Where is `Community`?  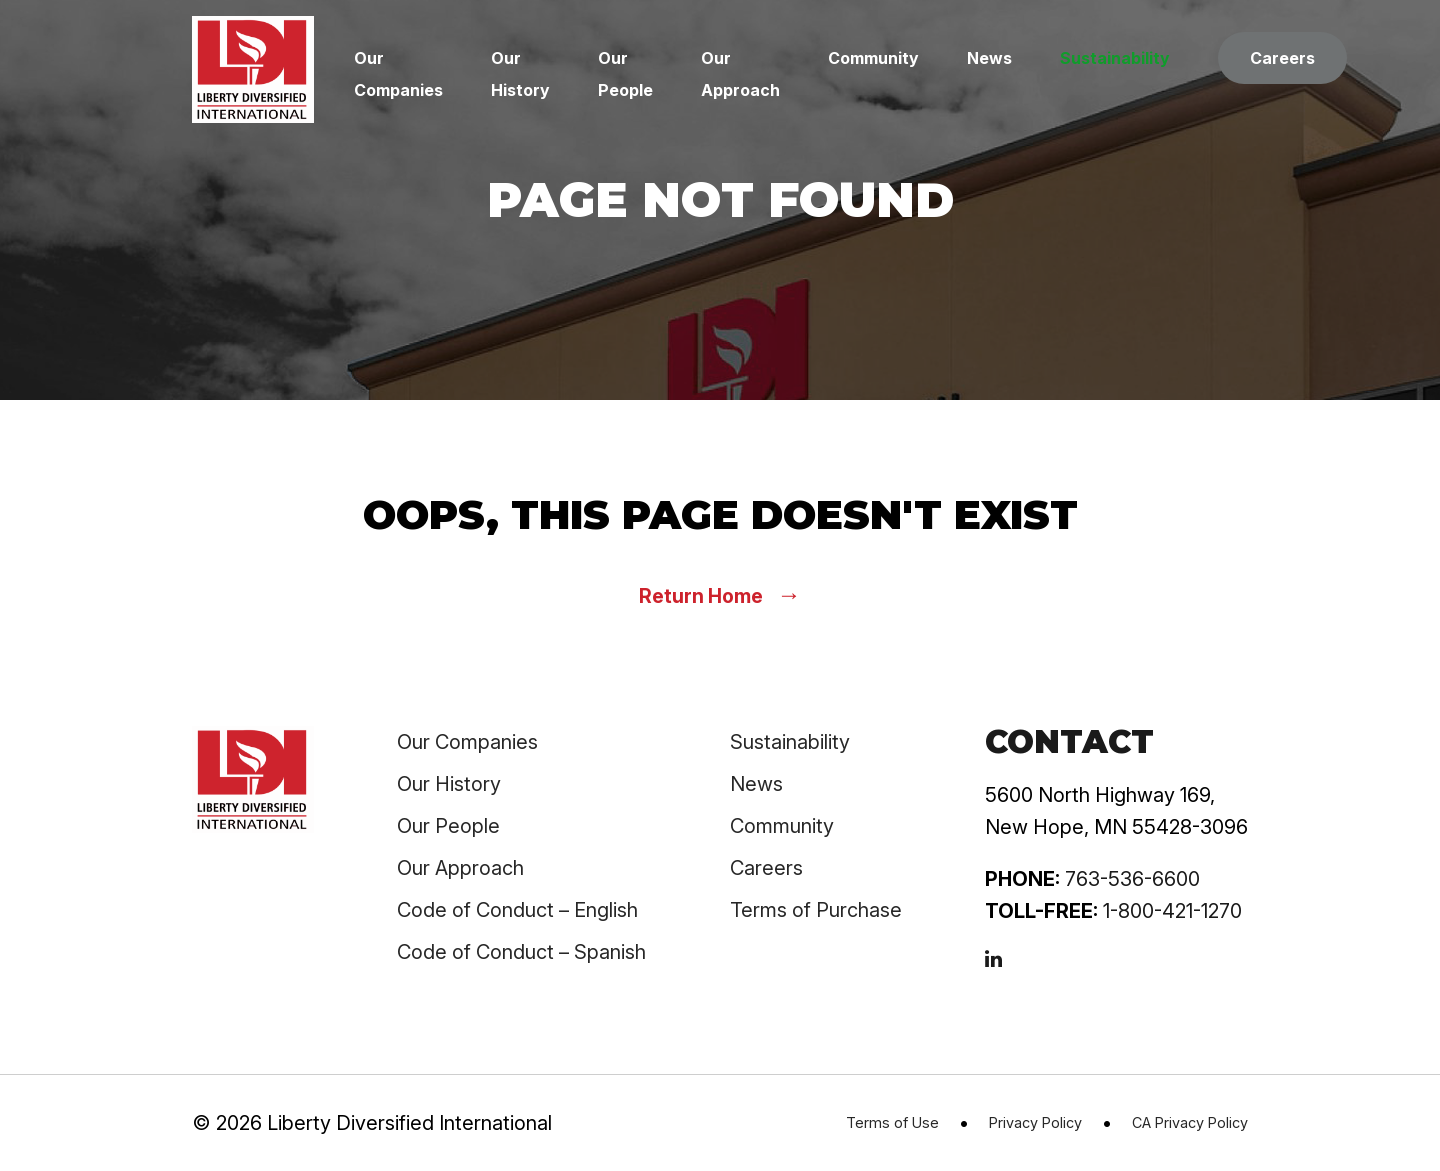 Community is located at coordinates (873, 58).